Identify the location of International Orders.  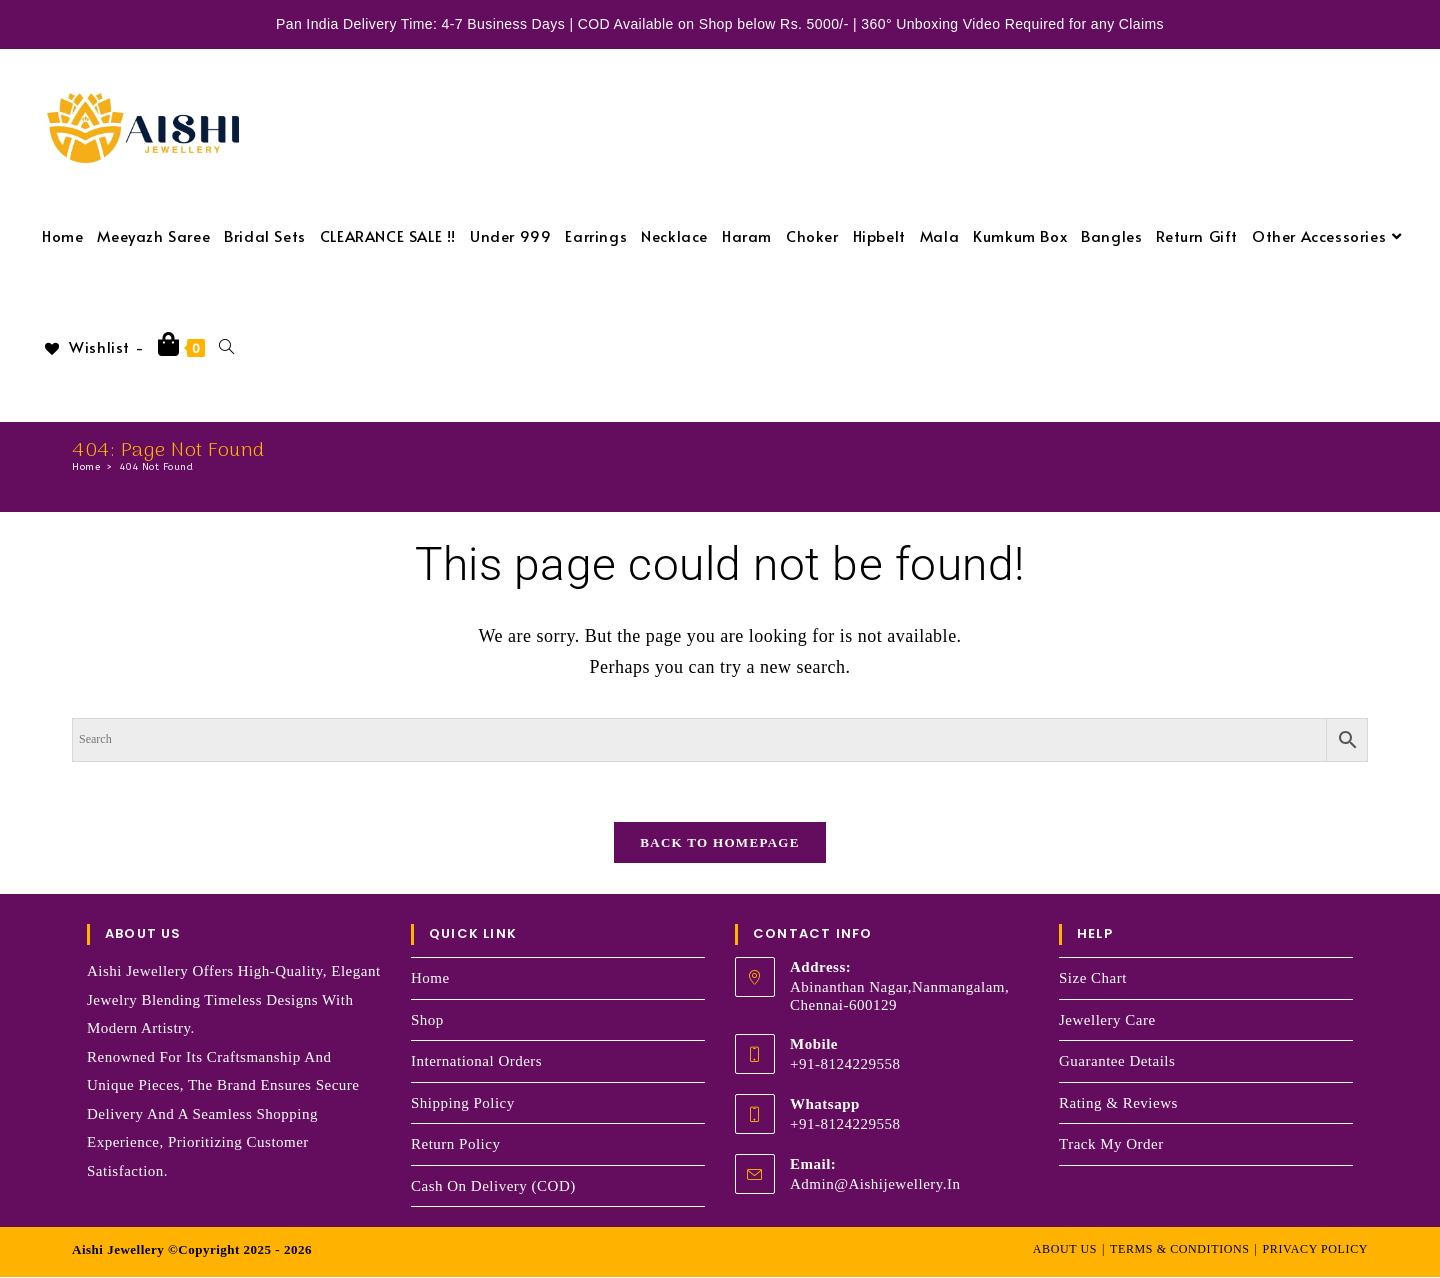
(476, 1061).